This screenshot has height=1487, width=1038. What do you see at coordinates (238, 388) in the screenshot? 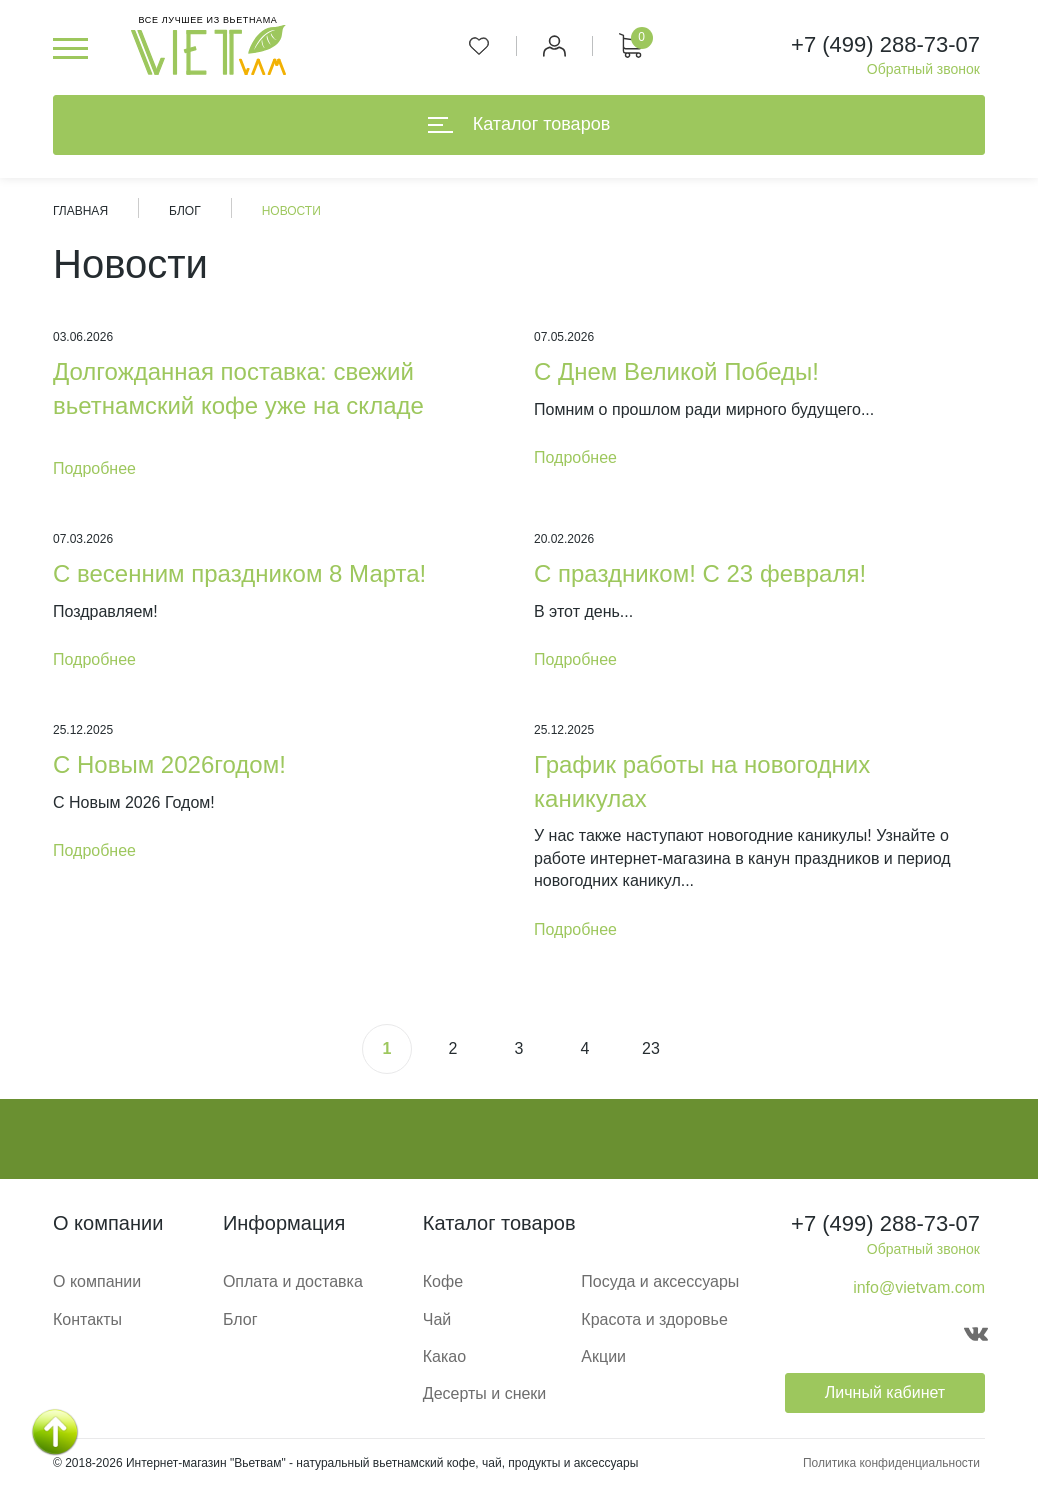
I see `Долгожданная поставка: свежий вьетнамский кофе уже на складе` at bounding box center [238, 388].